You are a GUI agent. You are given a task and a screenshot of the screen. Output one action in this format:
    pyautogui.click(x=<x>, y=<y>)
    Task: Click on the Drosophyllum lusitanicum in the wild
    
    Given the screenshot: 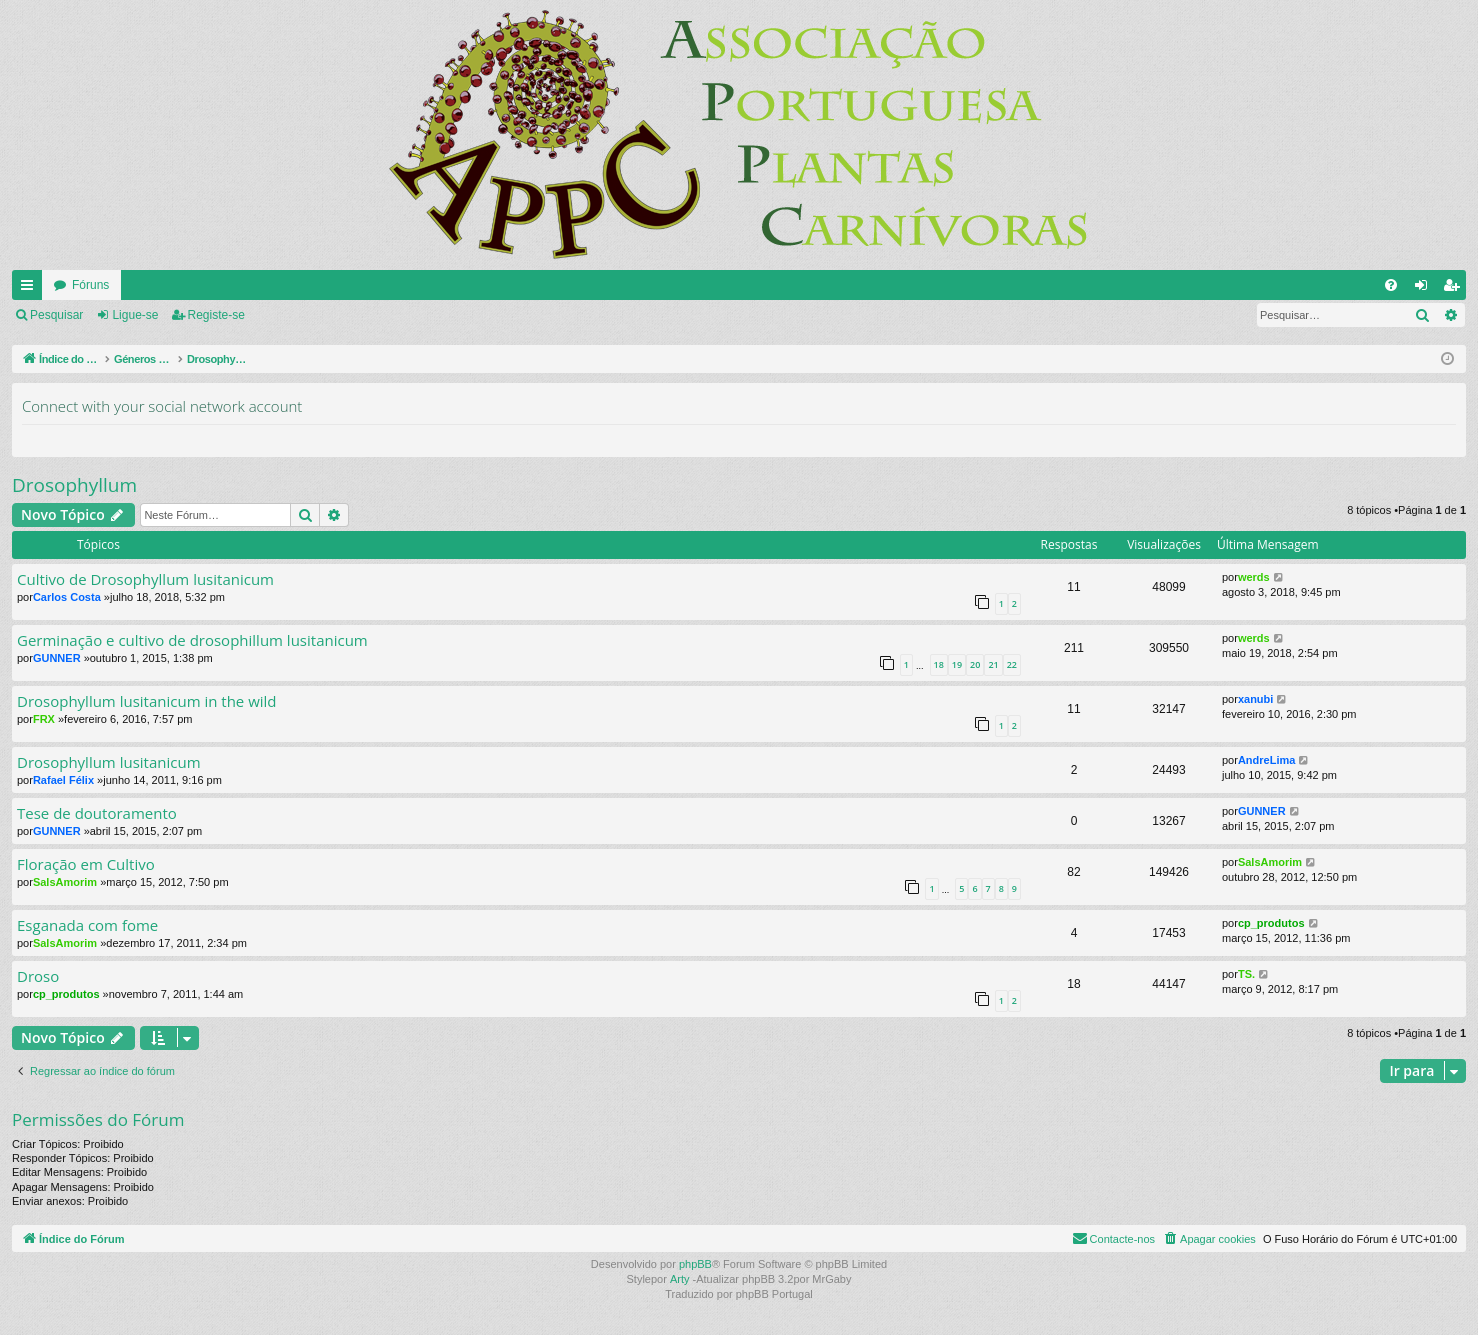 What is the action you would take?
    pyautogui.click(x=147, y=701)
    